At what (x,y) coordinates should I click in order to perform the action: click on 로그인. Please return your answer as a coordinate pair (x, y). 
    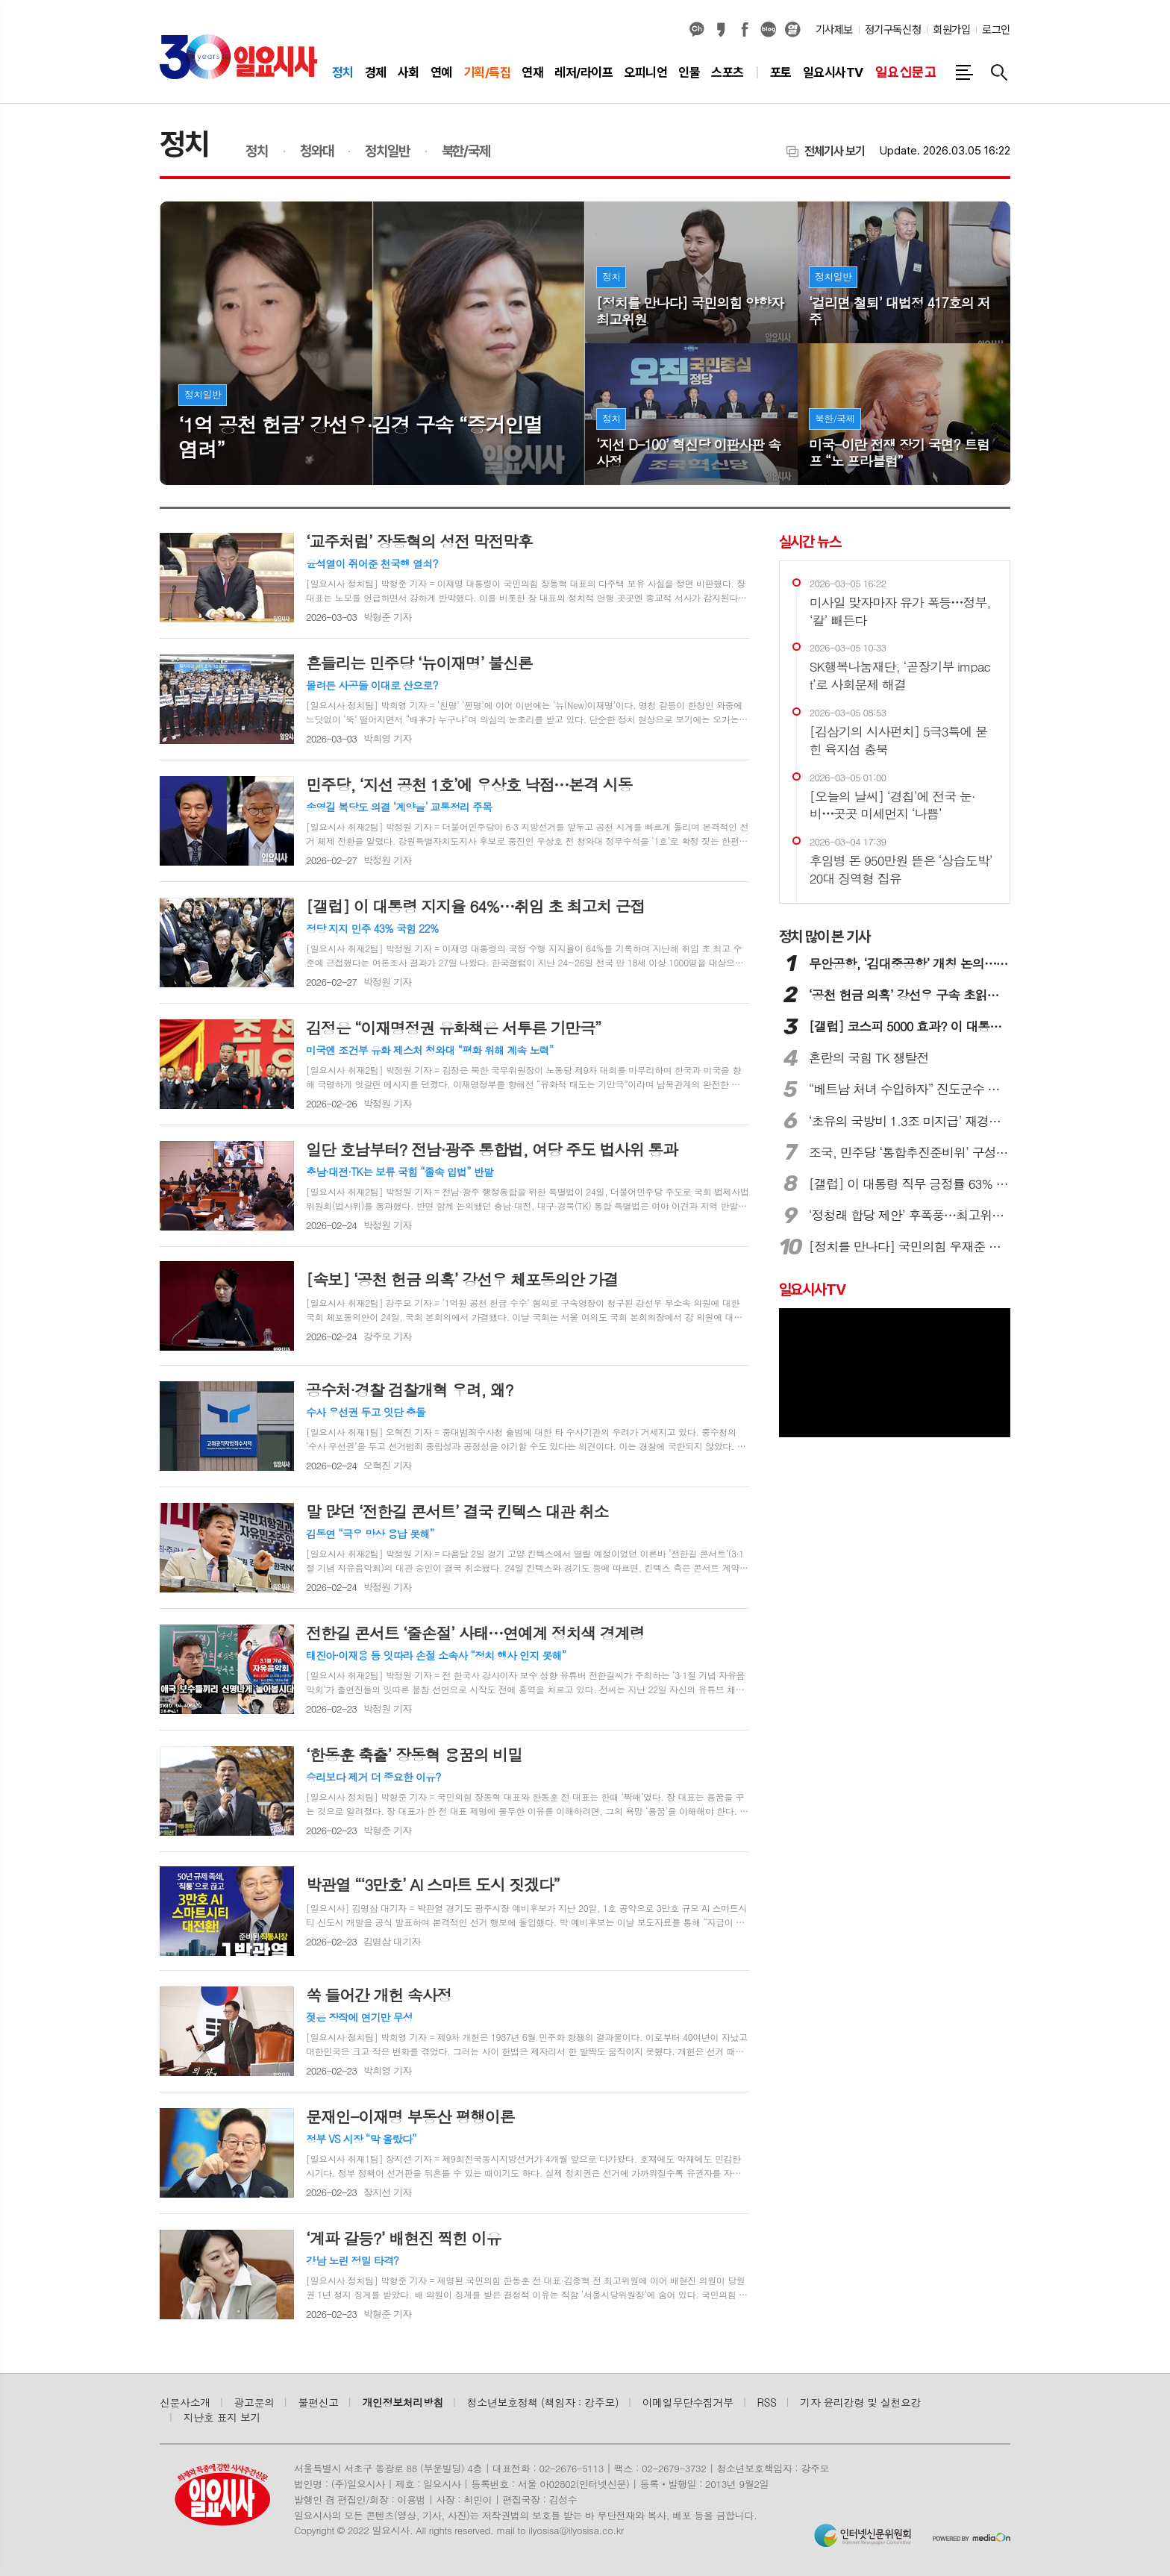
    Looking at the image, I should click on (996, 30).